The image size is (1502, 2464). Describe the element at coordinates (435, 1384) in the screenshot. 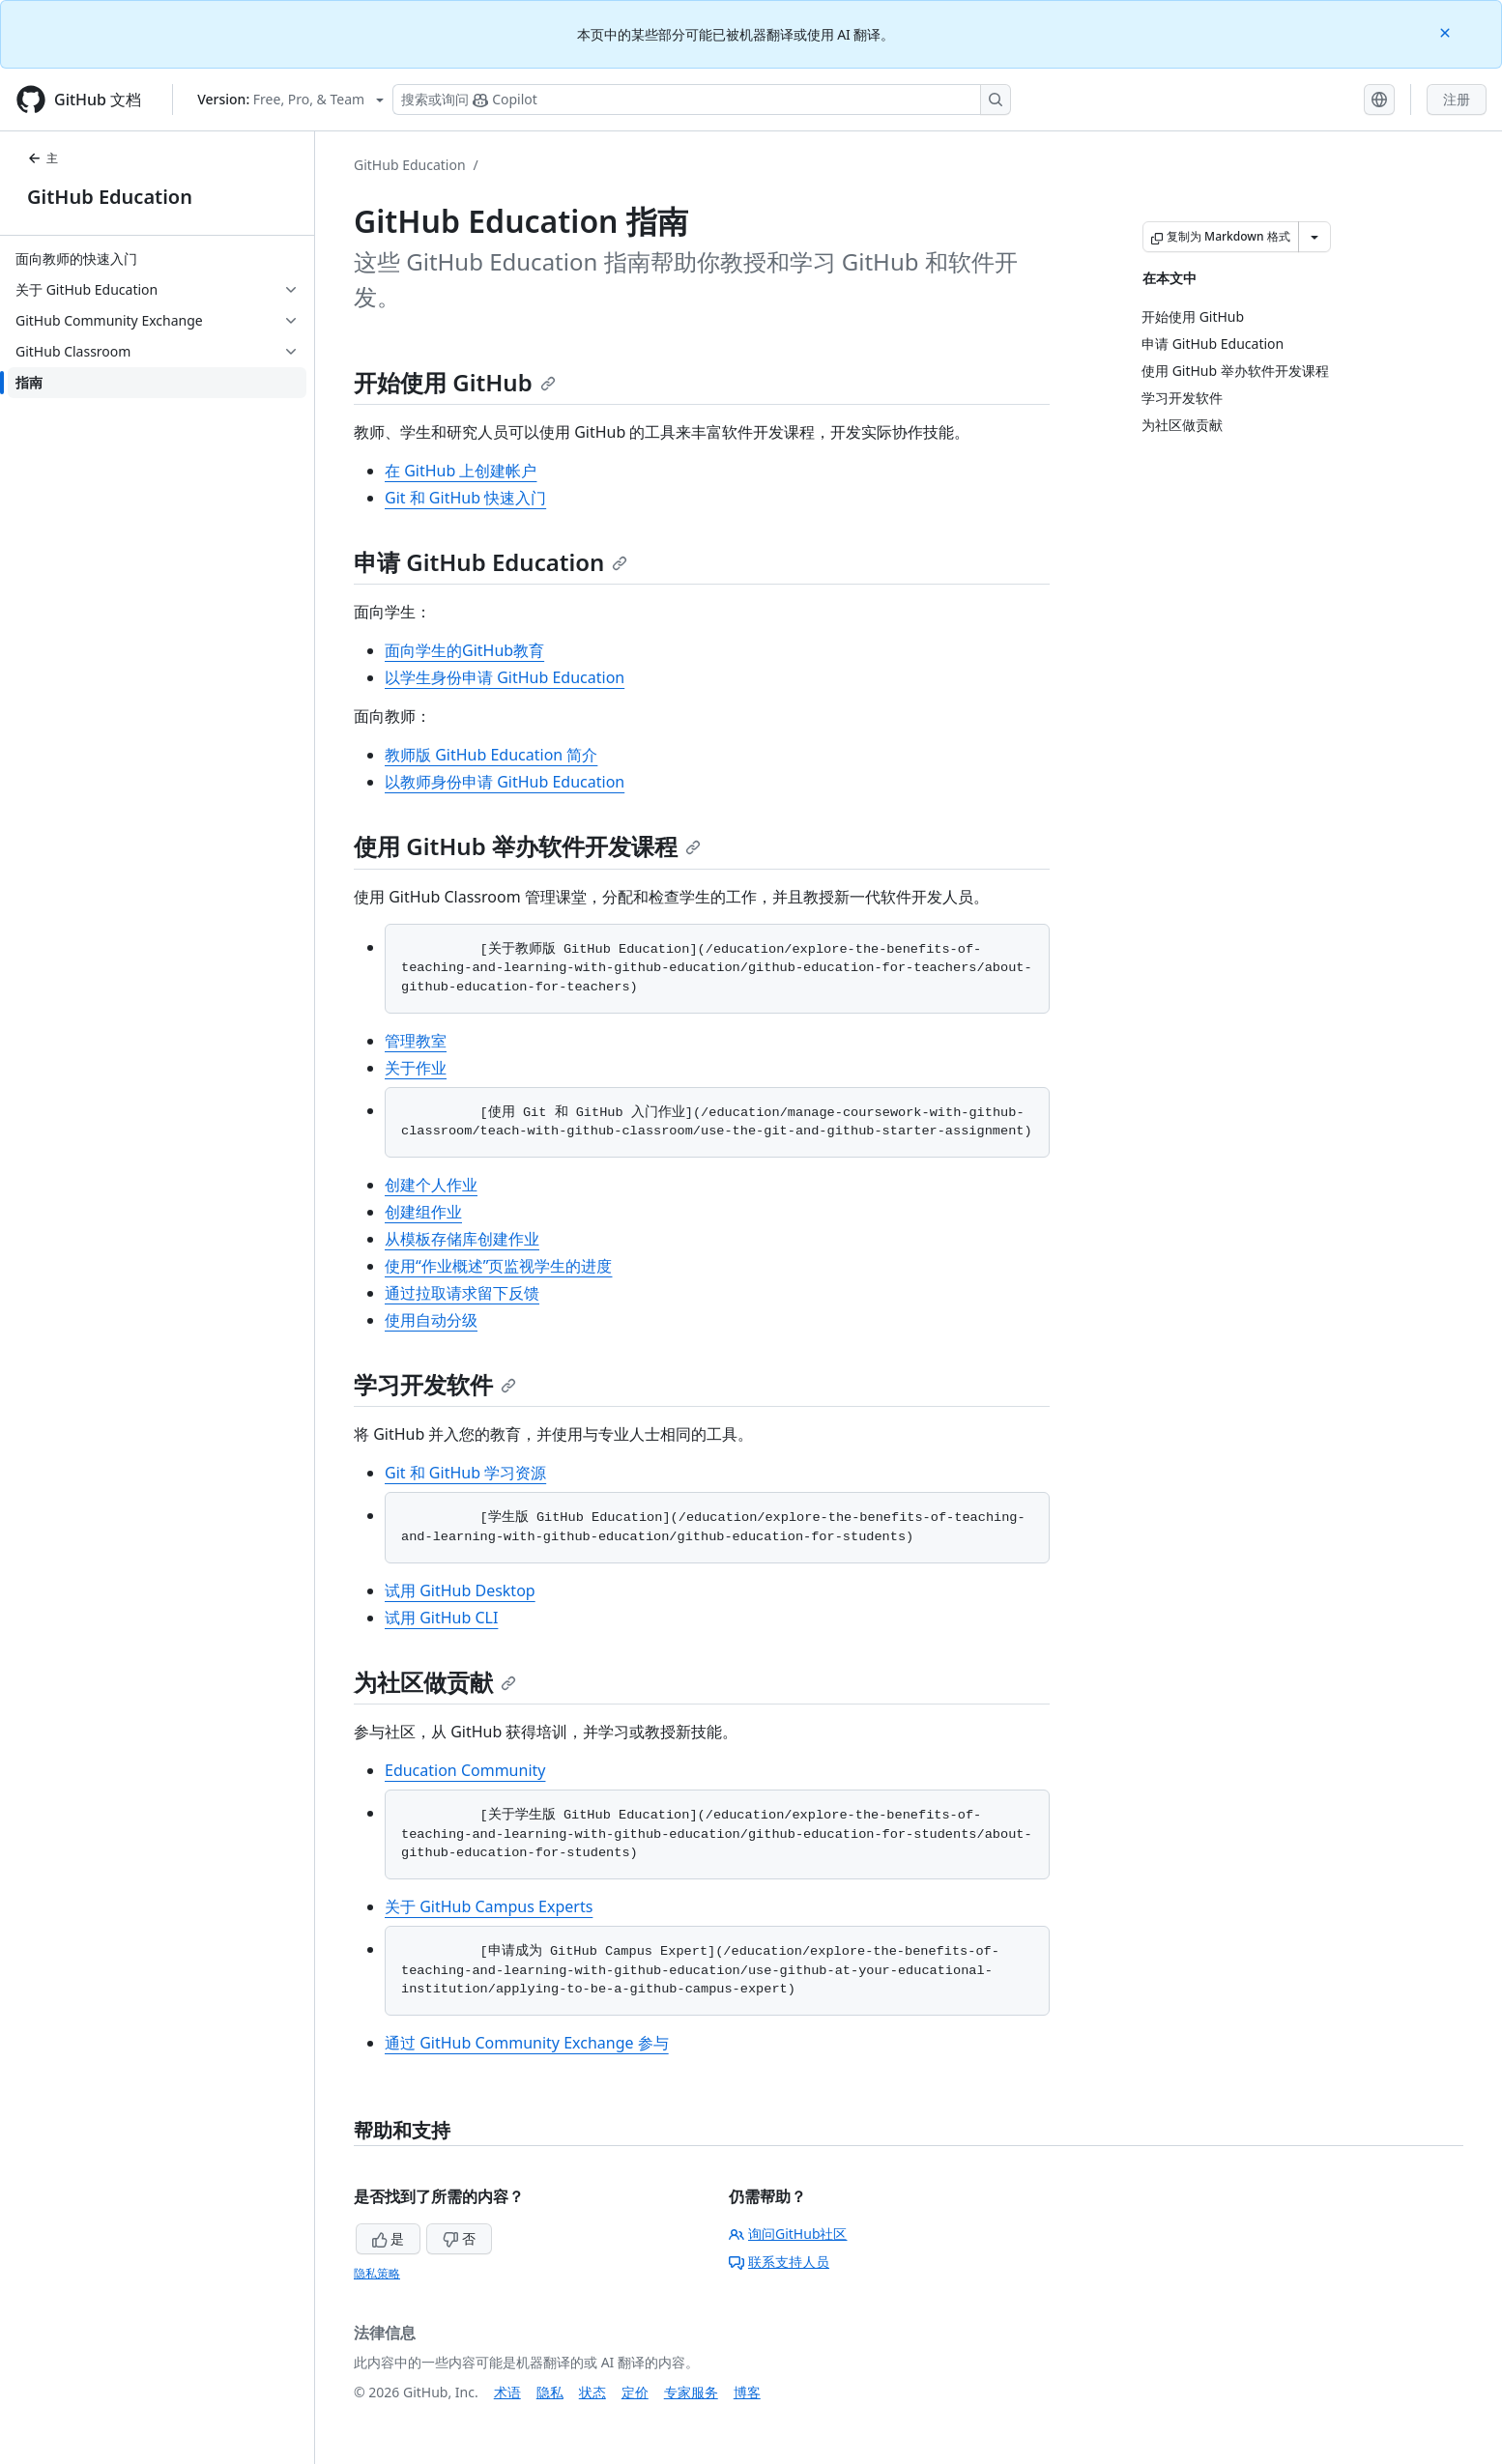

I see `学习开发软件` at that location.